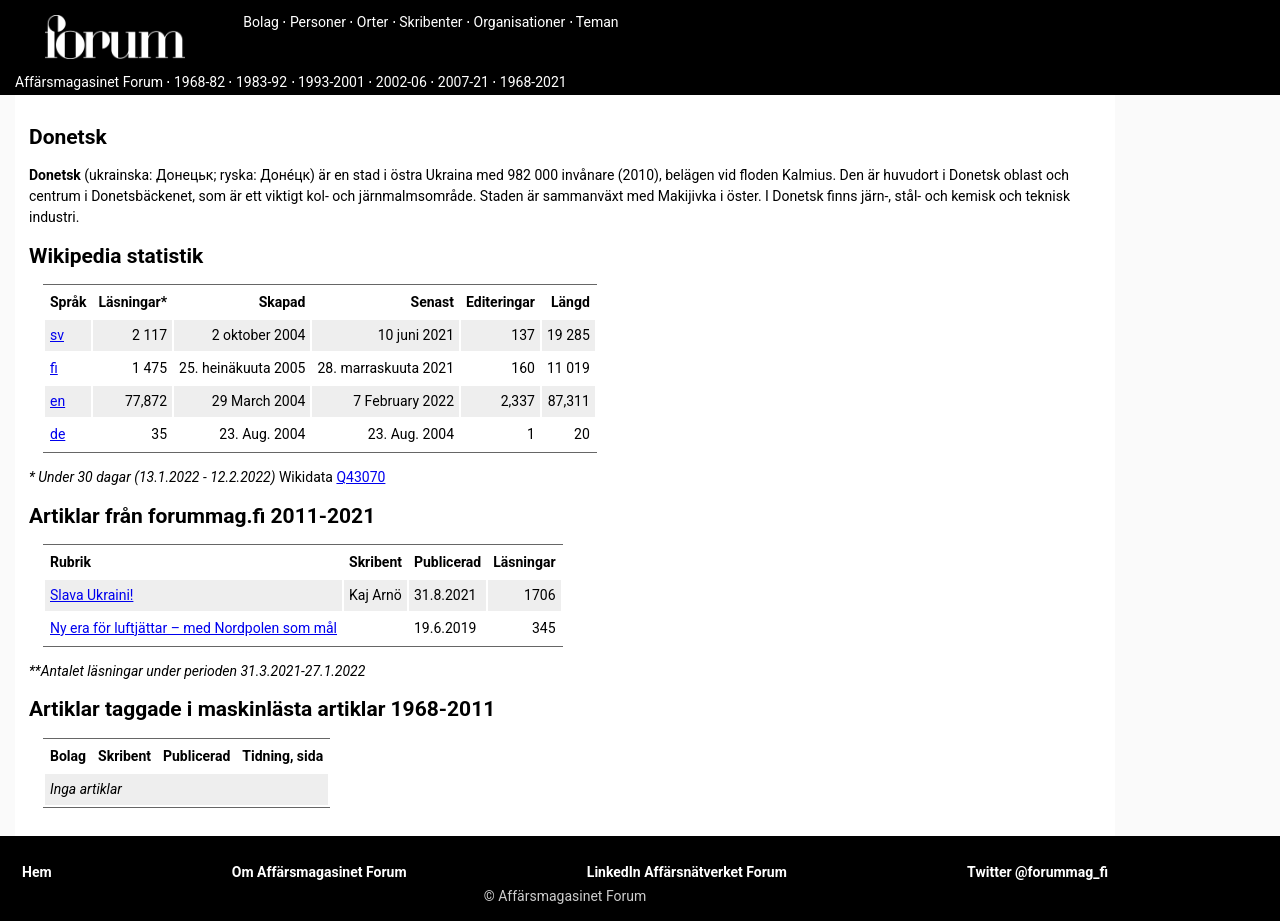  I want to click on fi, so click(54, 368).